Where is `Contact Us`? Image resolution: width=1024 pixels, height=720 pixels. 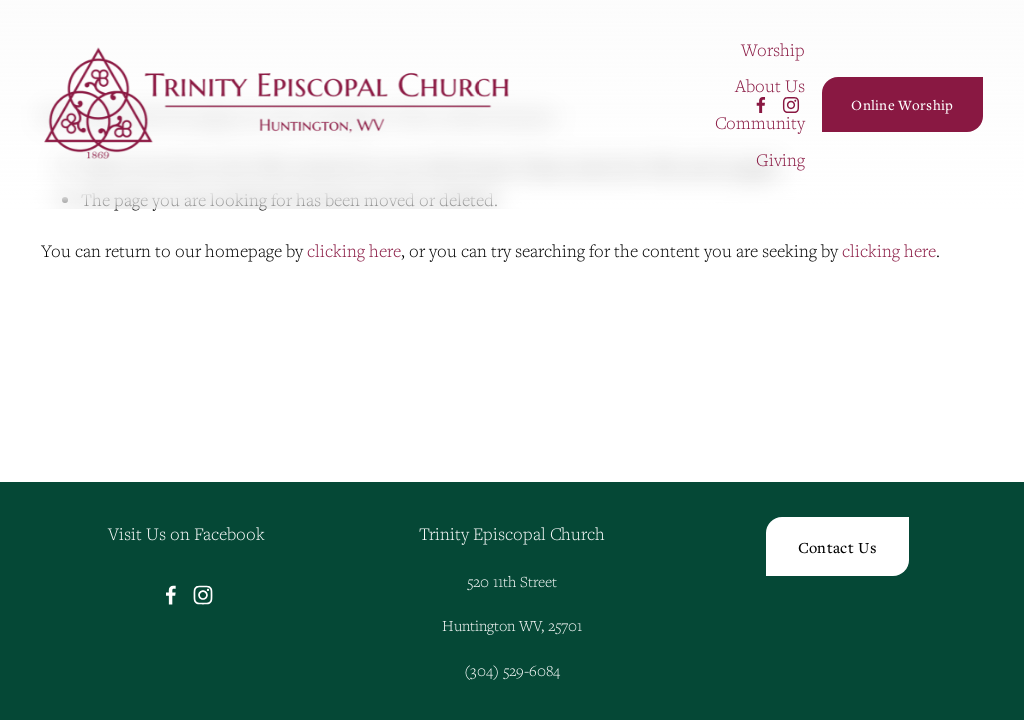 Contact Us is located at coordinates (837, 547).